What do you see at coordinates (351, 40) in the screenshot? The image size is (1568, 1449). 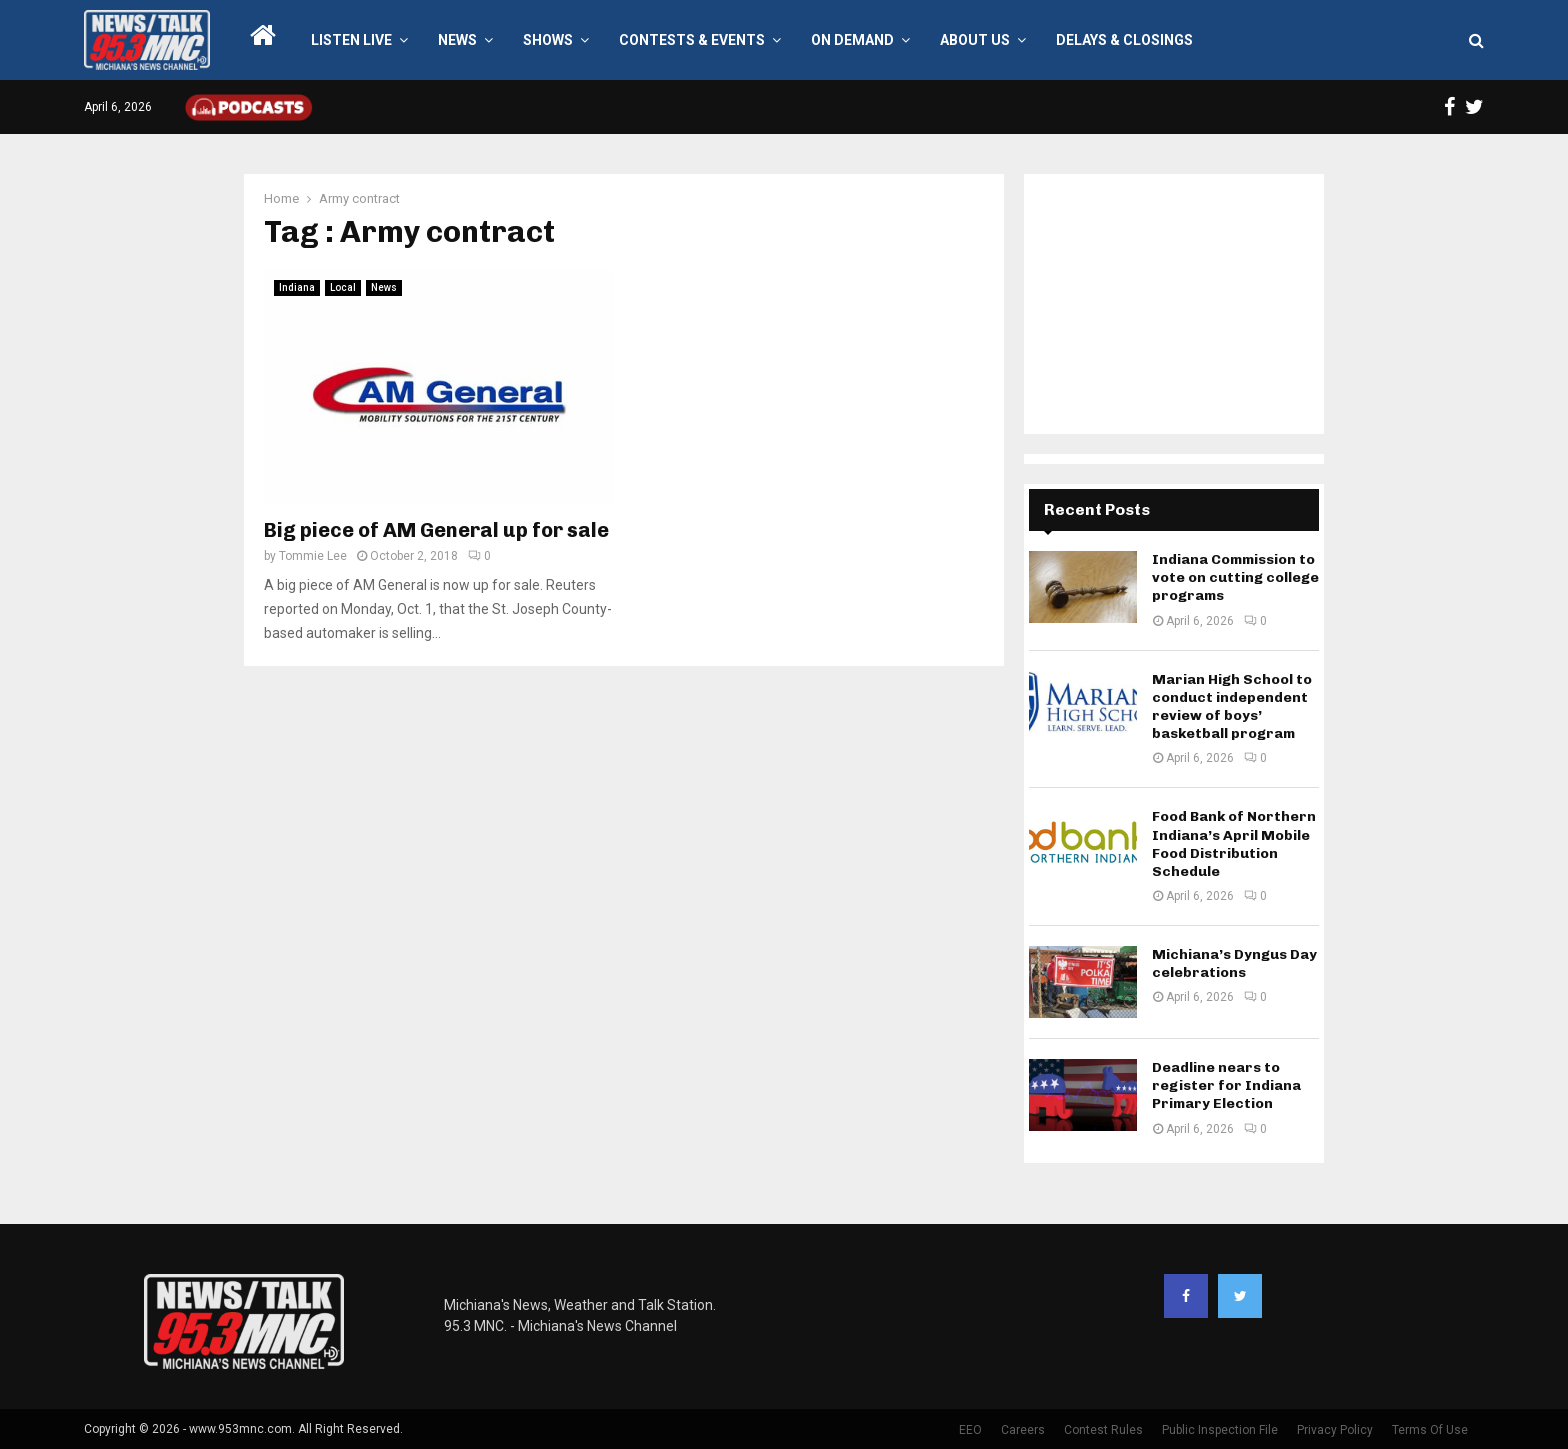 I see `LISTEN LIVE` at bounding box center [351, 40].